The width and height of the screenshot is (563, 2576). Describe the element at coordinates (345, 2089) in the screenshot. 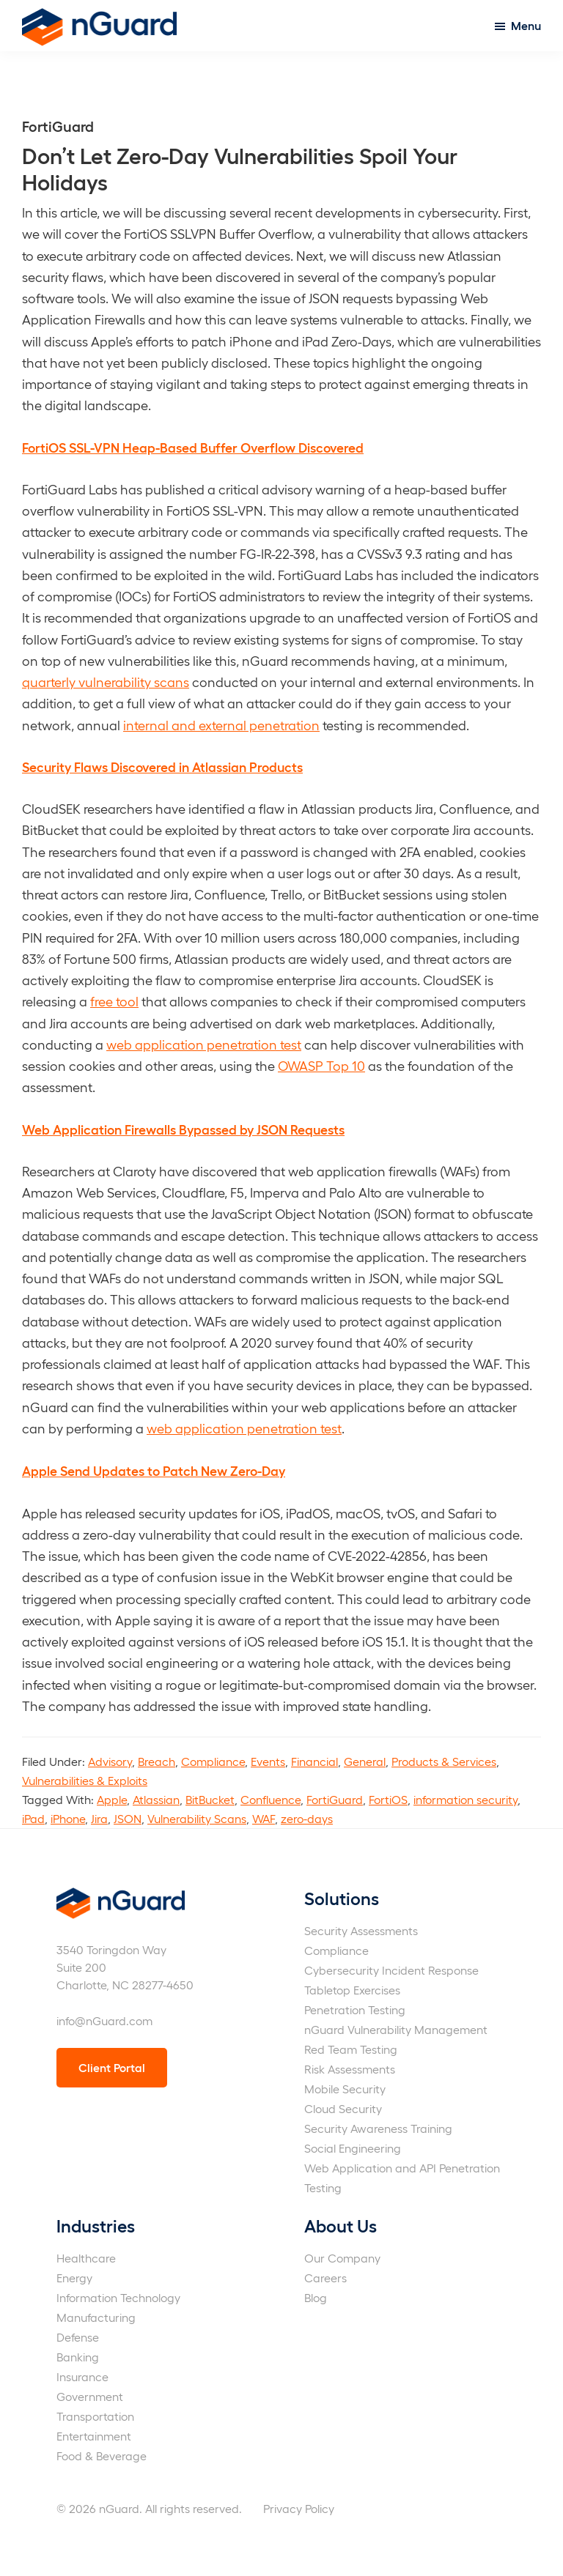

I see `Mobile Security` at that location.